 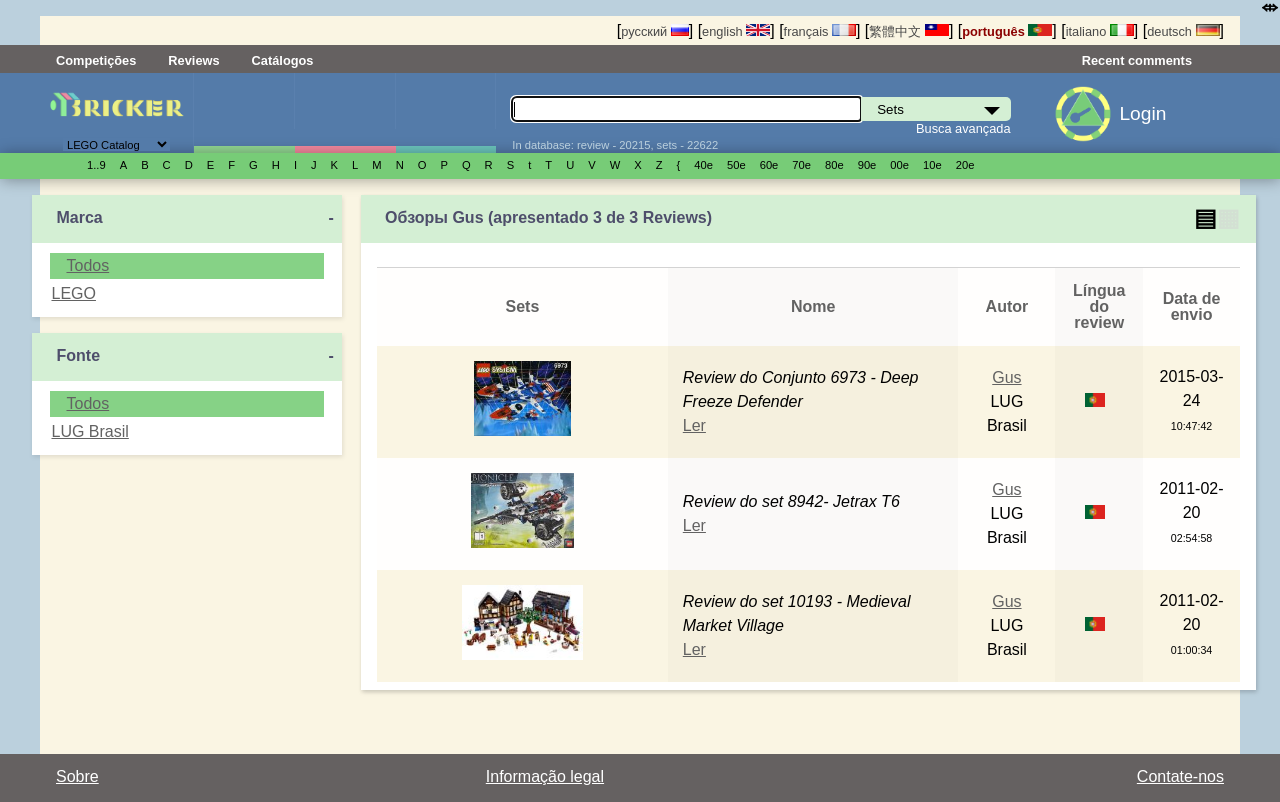 I want to click on Sobre, so click(x=77, y=776).